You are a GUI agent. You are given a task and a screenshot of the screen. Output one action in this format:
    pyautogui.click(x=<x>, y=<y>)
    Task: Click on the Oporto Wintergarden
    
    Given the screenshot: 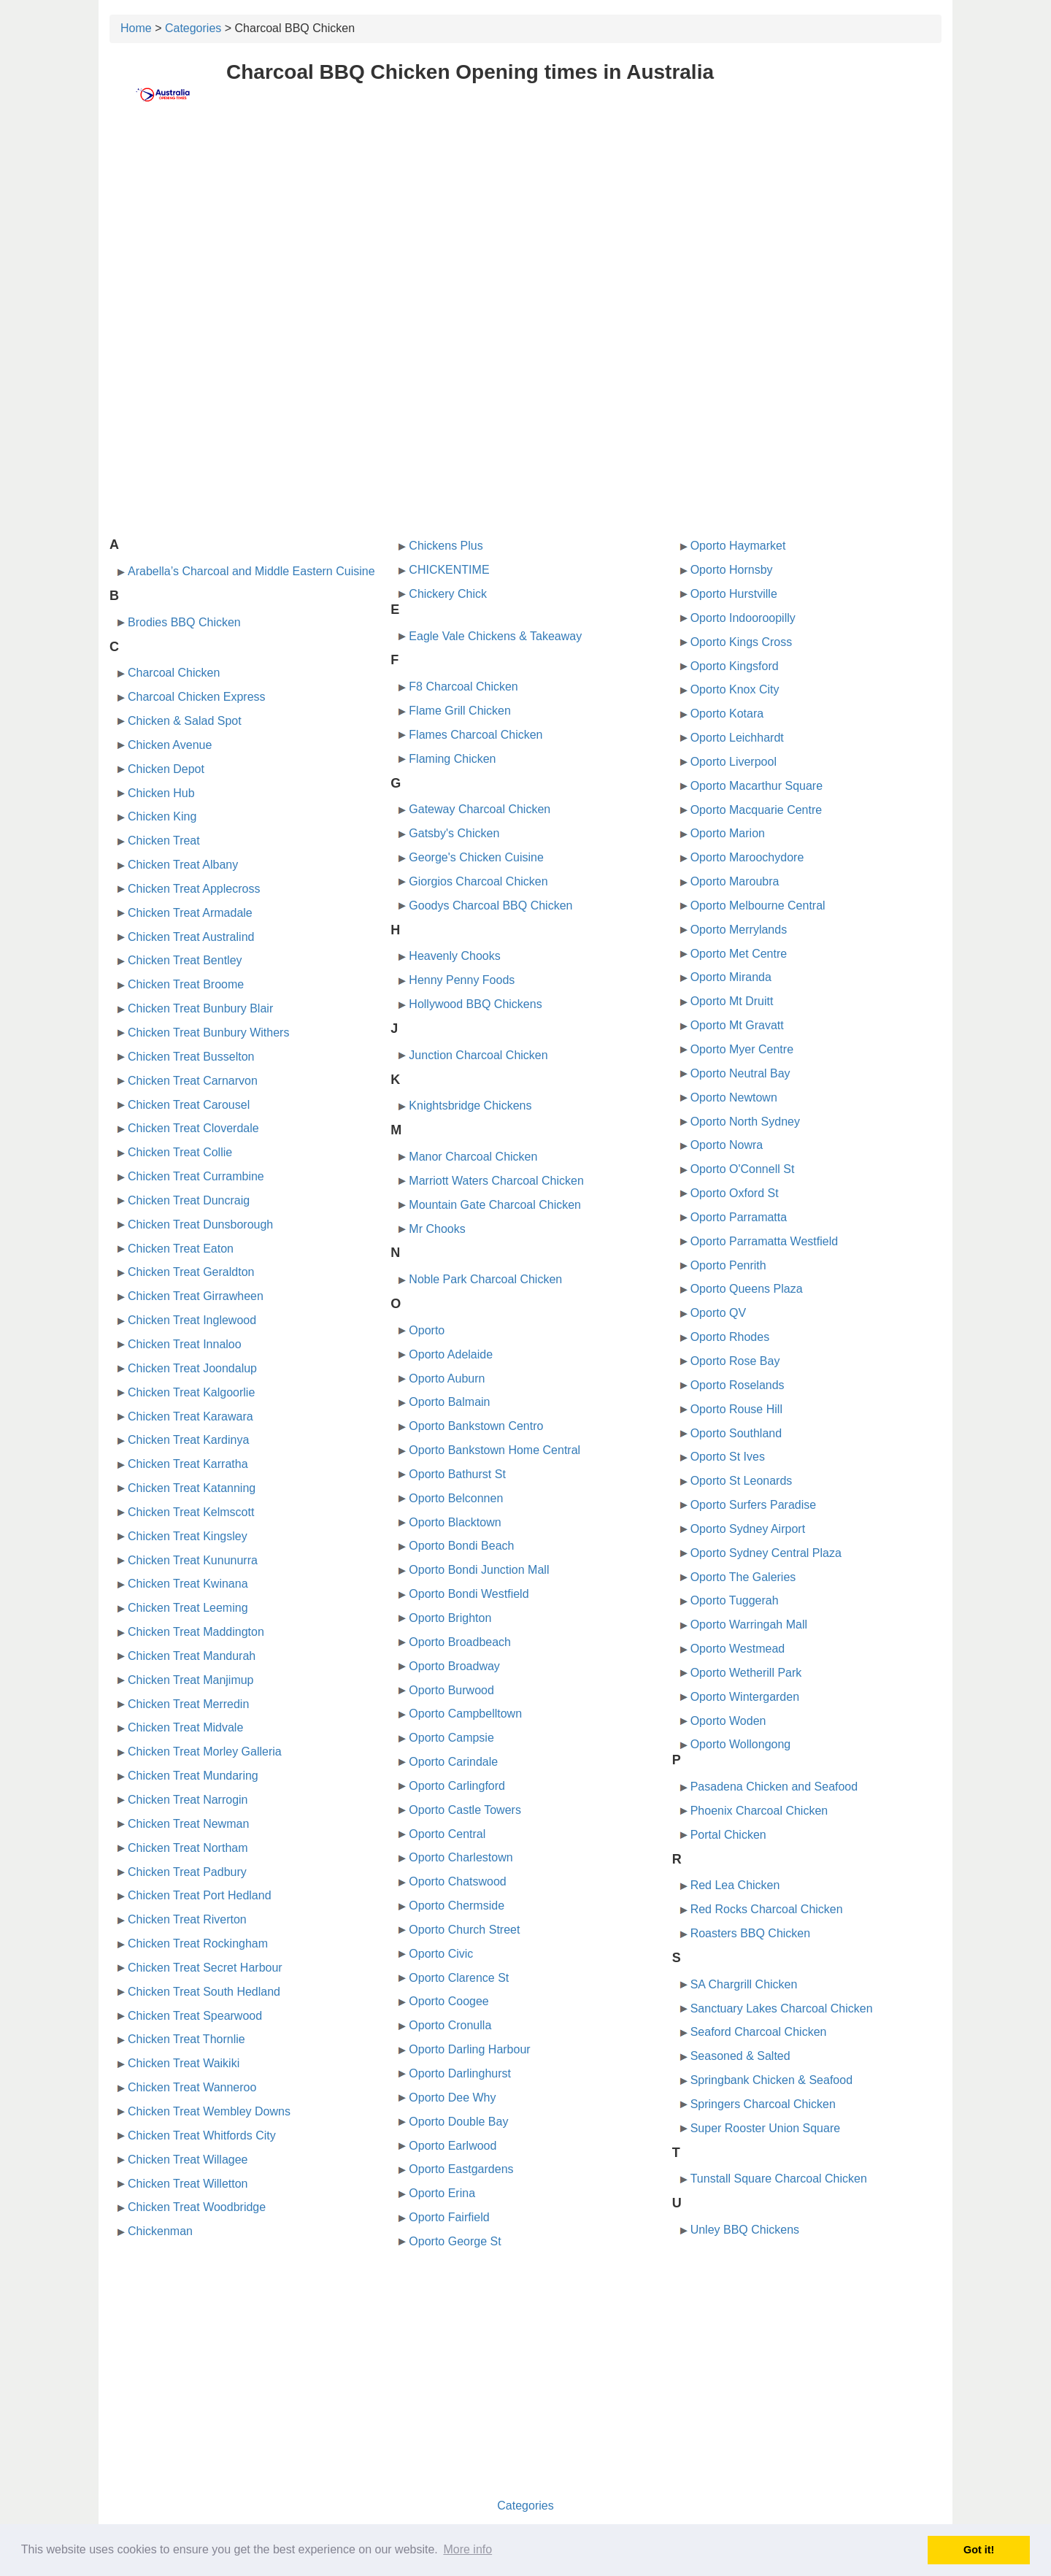 What is the action you would take?
    pyautogui.click(x=744, y=1697)
    